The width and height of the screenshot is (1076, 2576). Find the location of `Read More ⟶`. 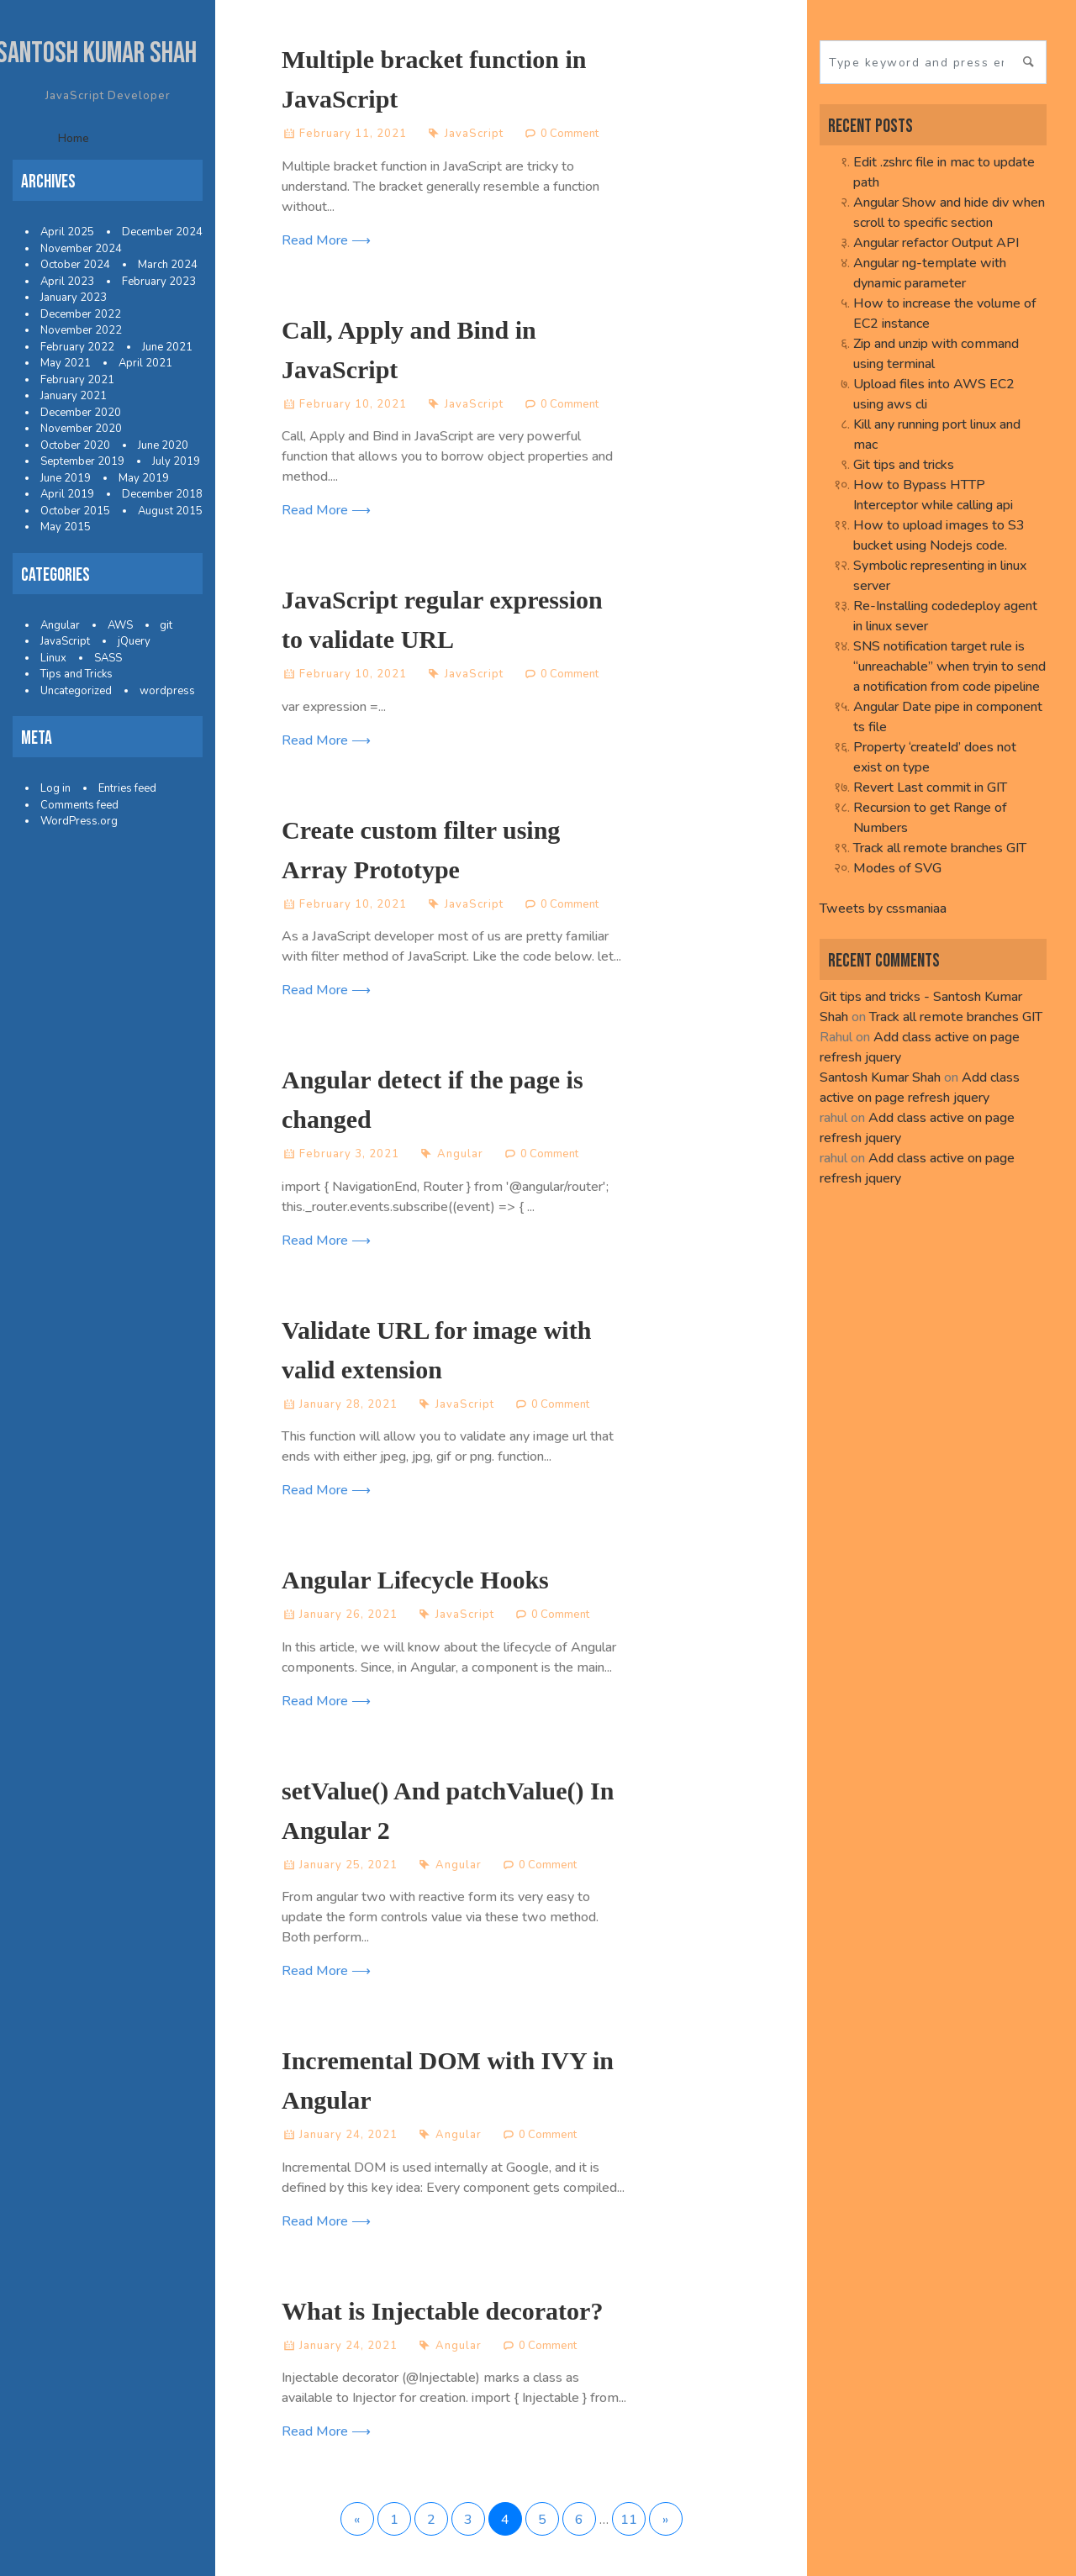

Read More ⟶ is located at coordinates (326, 240).